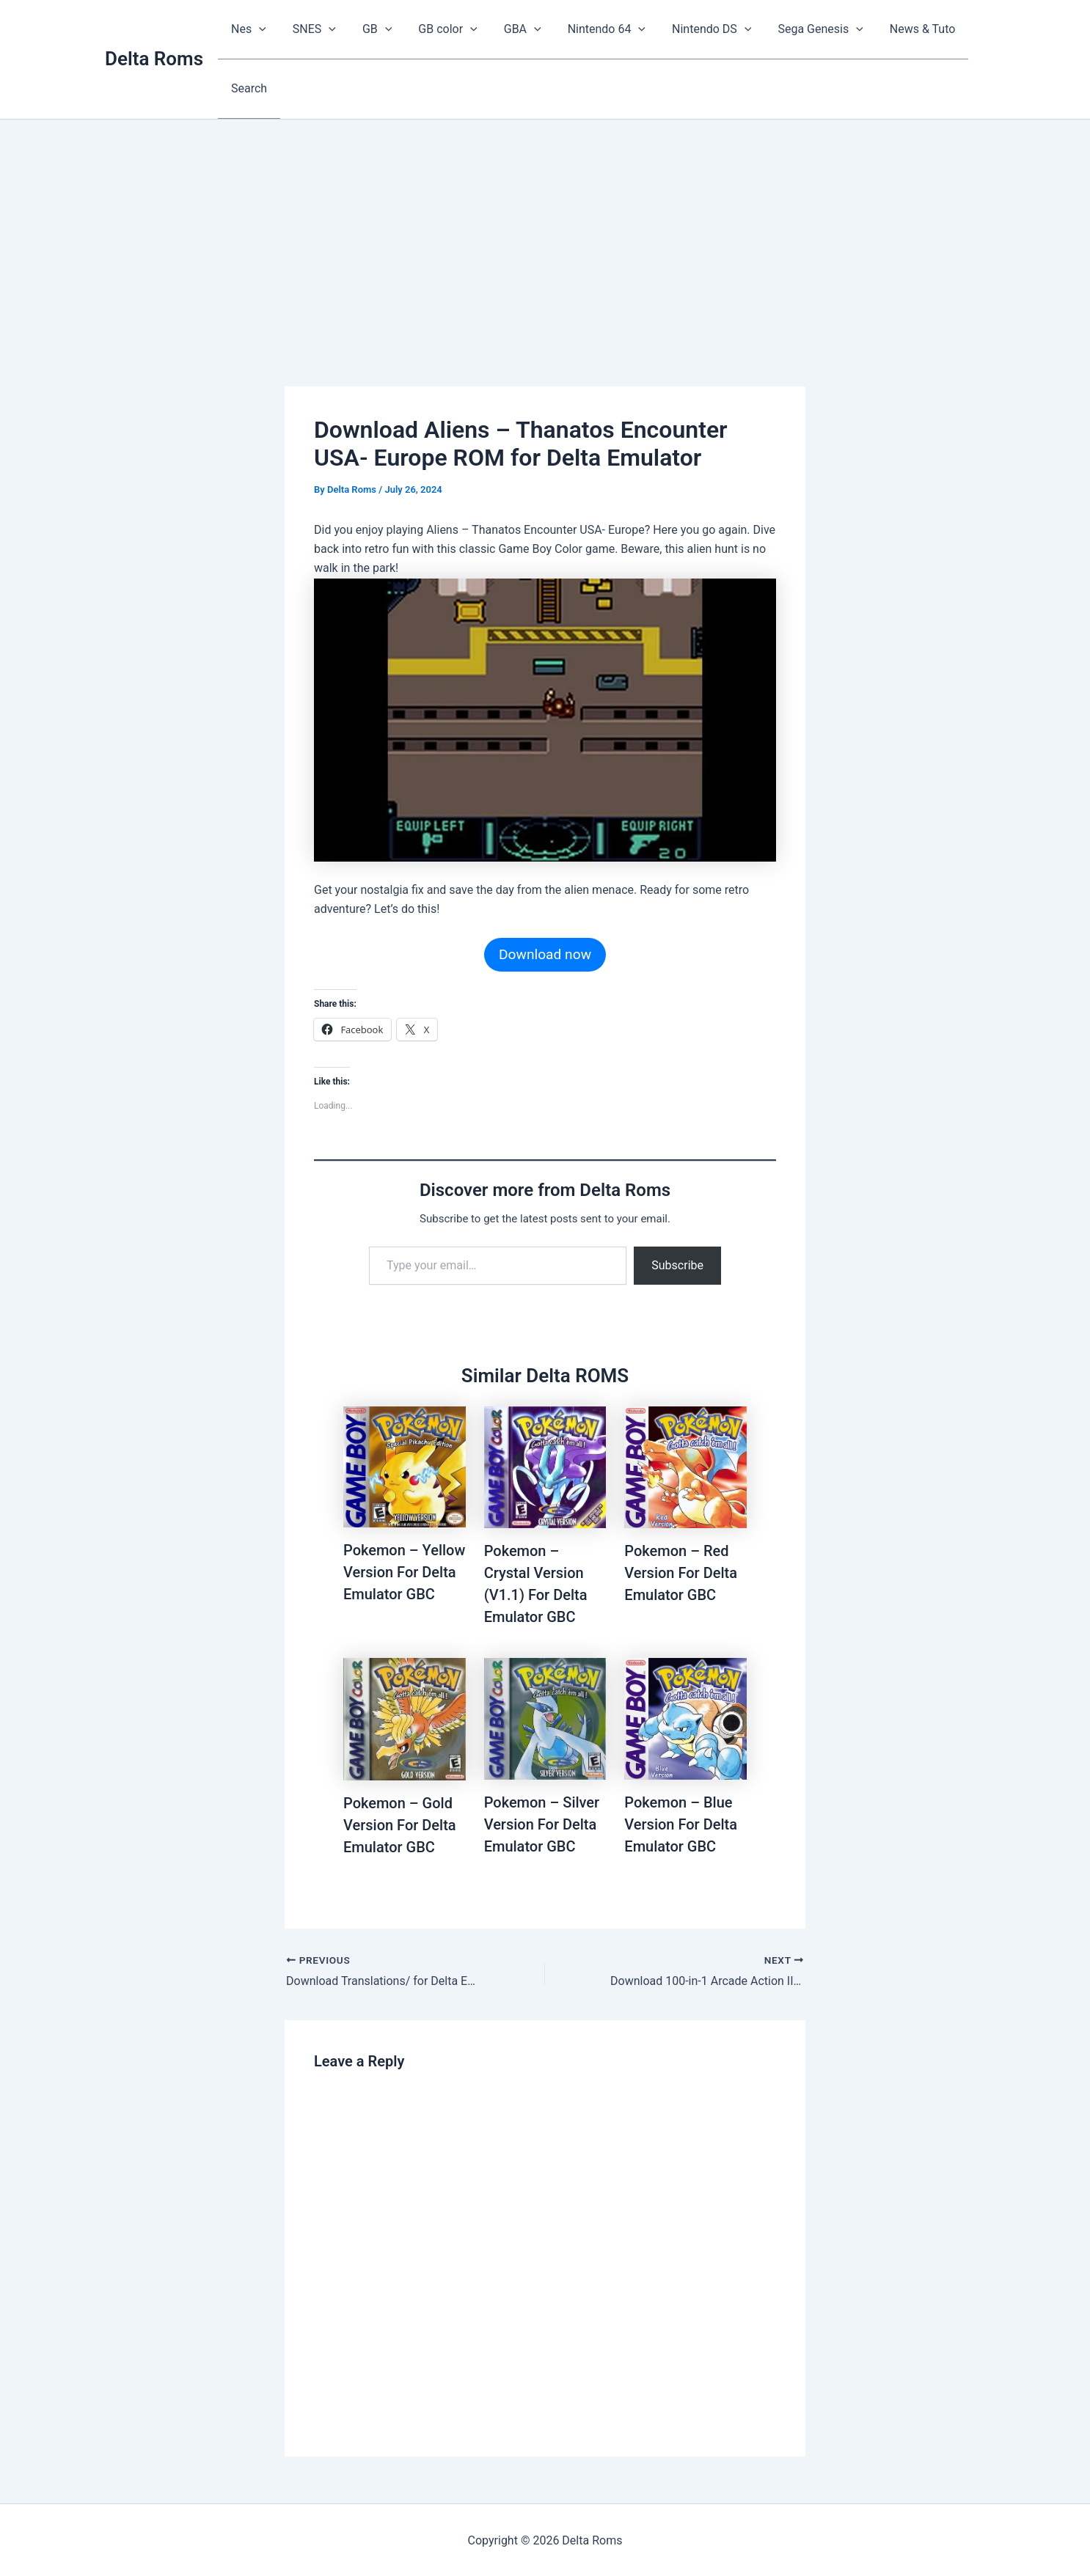  I want to click on [Read more about Pokemon – Red Version For Delta Emulator GBC], so click(685, 1466).